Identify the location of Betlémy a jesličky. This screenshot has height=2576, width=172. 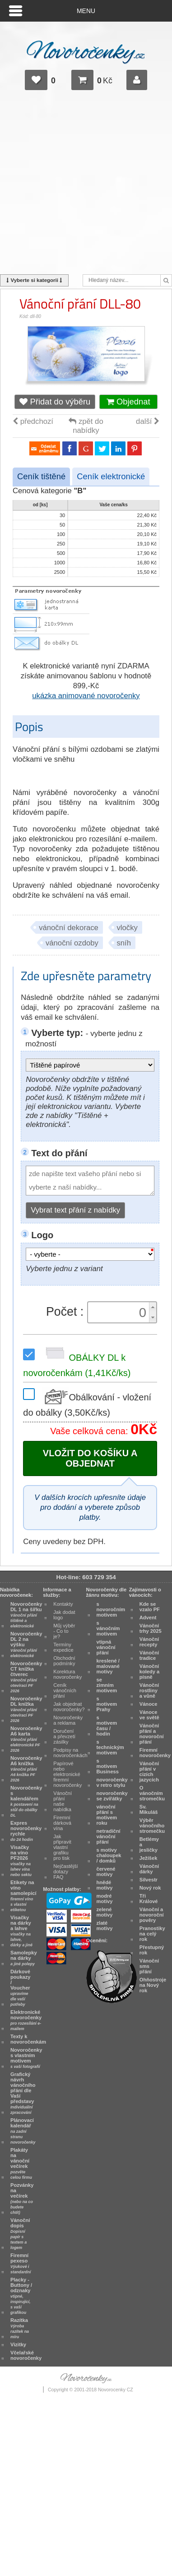
(149, 1844).